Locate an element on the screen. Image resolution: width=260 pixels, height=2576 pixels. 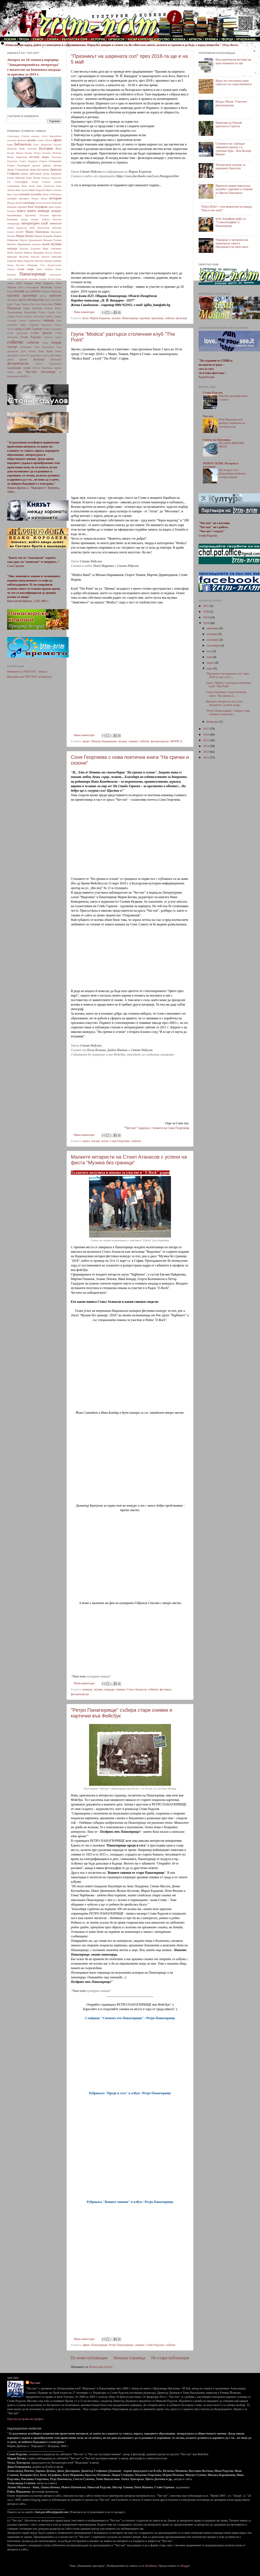
hdoddema is located at coordinates (151, 2565).